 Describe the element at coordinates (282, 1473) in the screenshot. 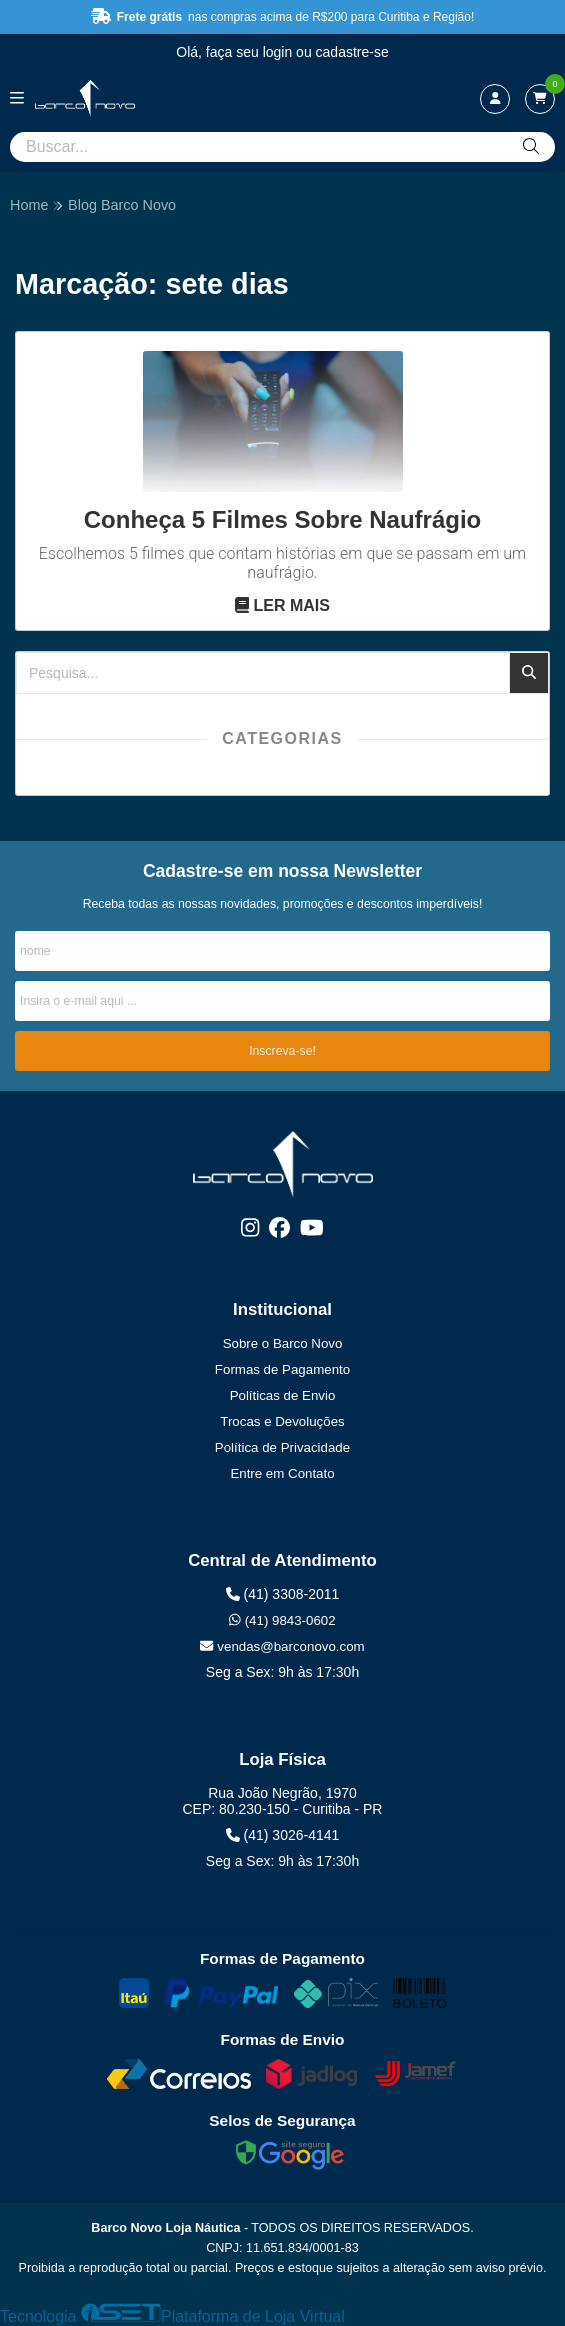

I see `Entre em Contato` at that location.